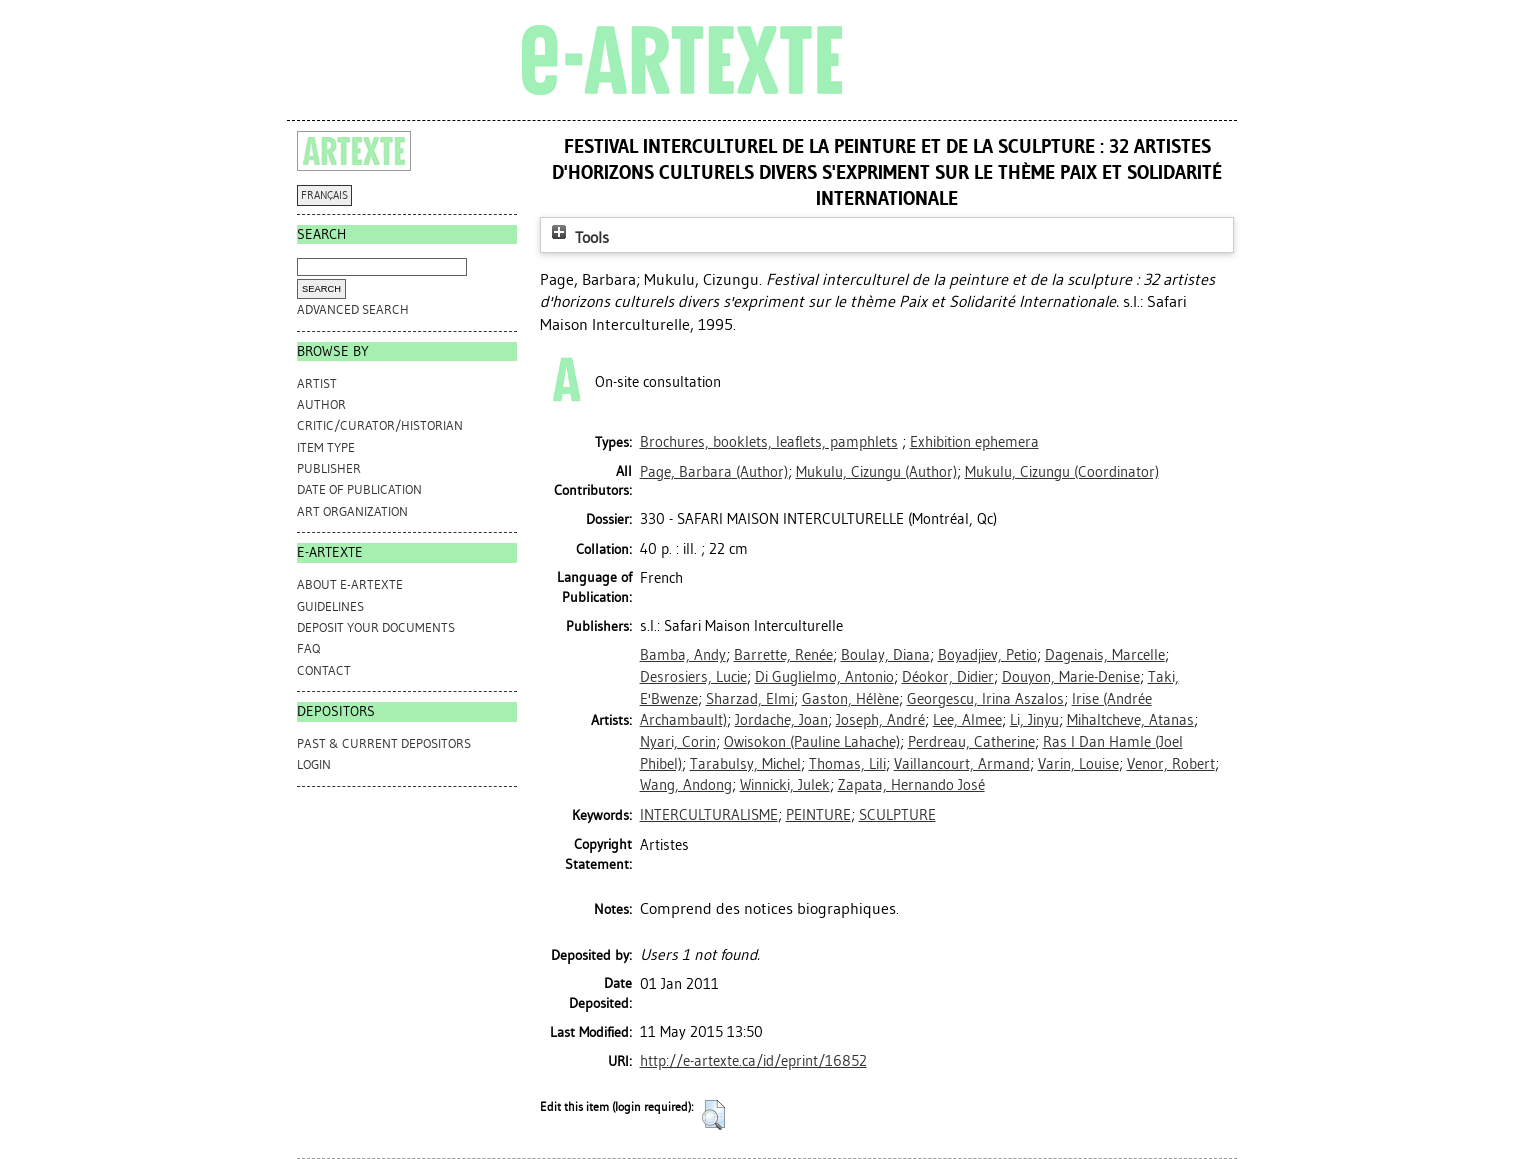 Image resolution: width=1534 pixels, height=1159 pixels. Describe the element at coordinates (1171, 764) in the screenshot. I see `Venor, Robert` at that location.